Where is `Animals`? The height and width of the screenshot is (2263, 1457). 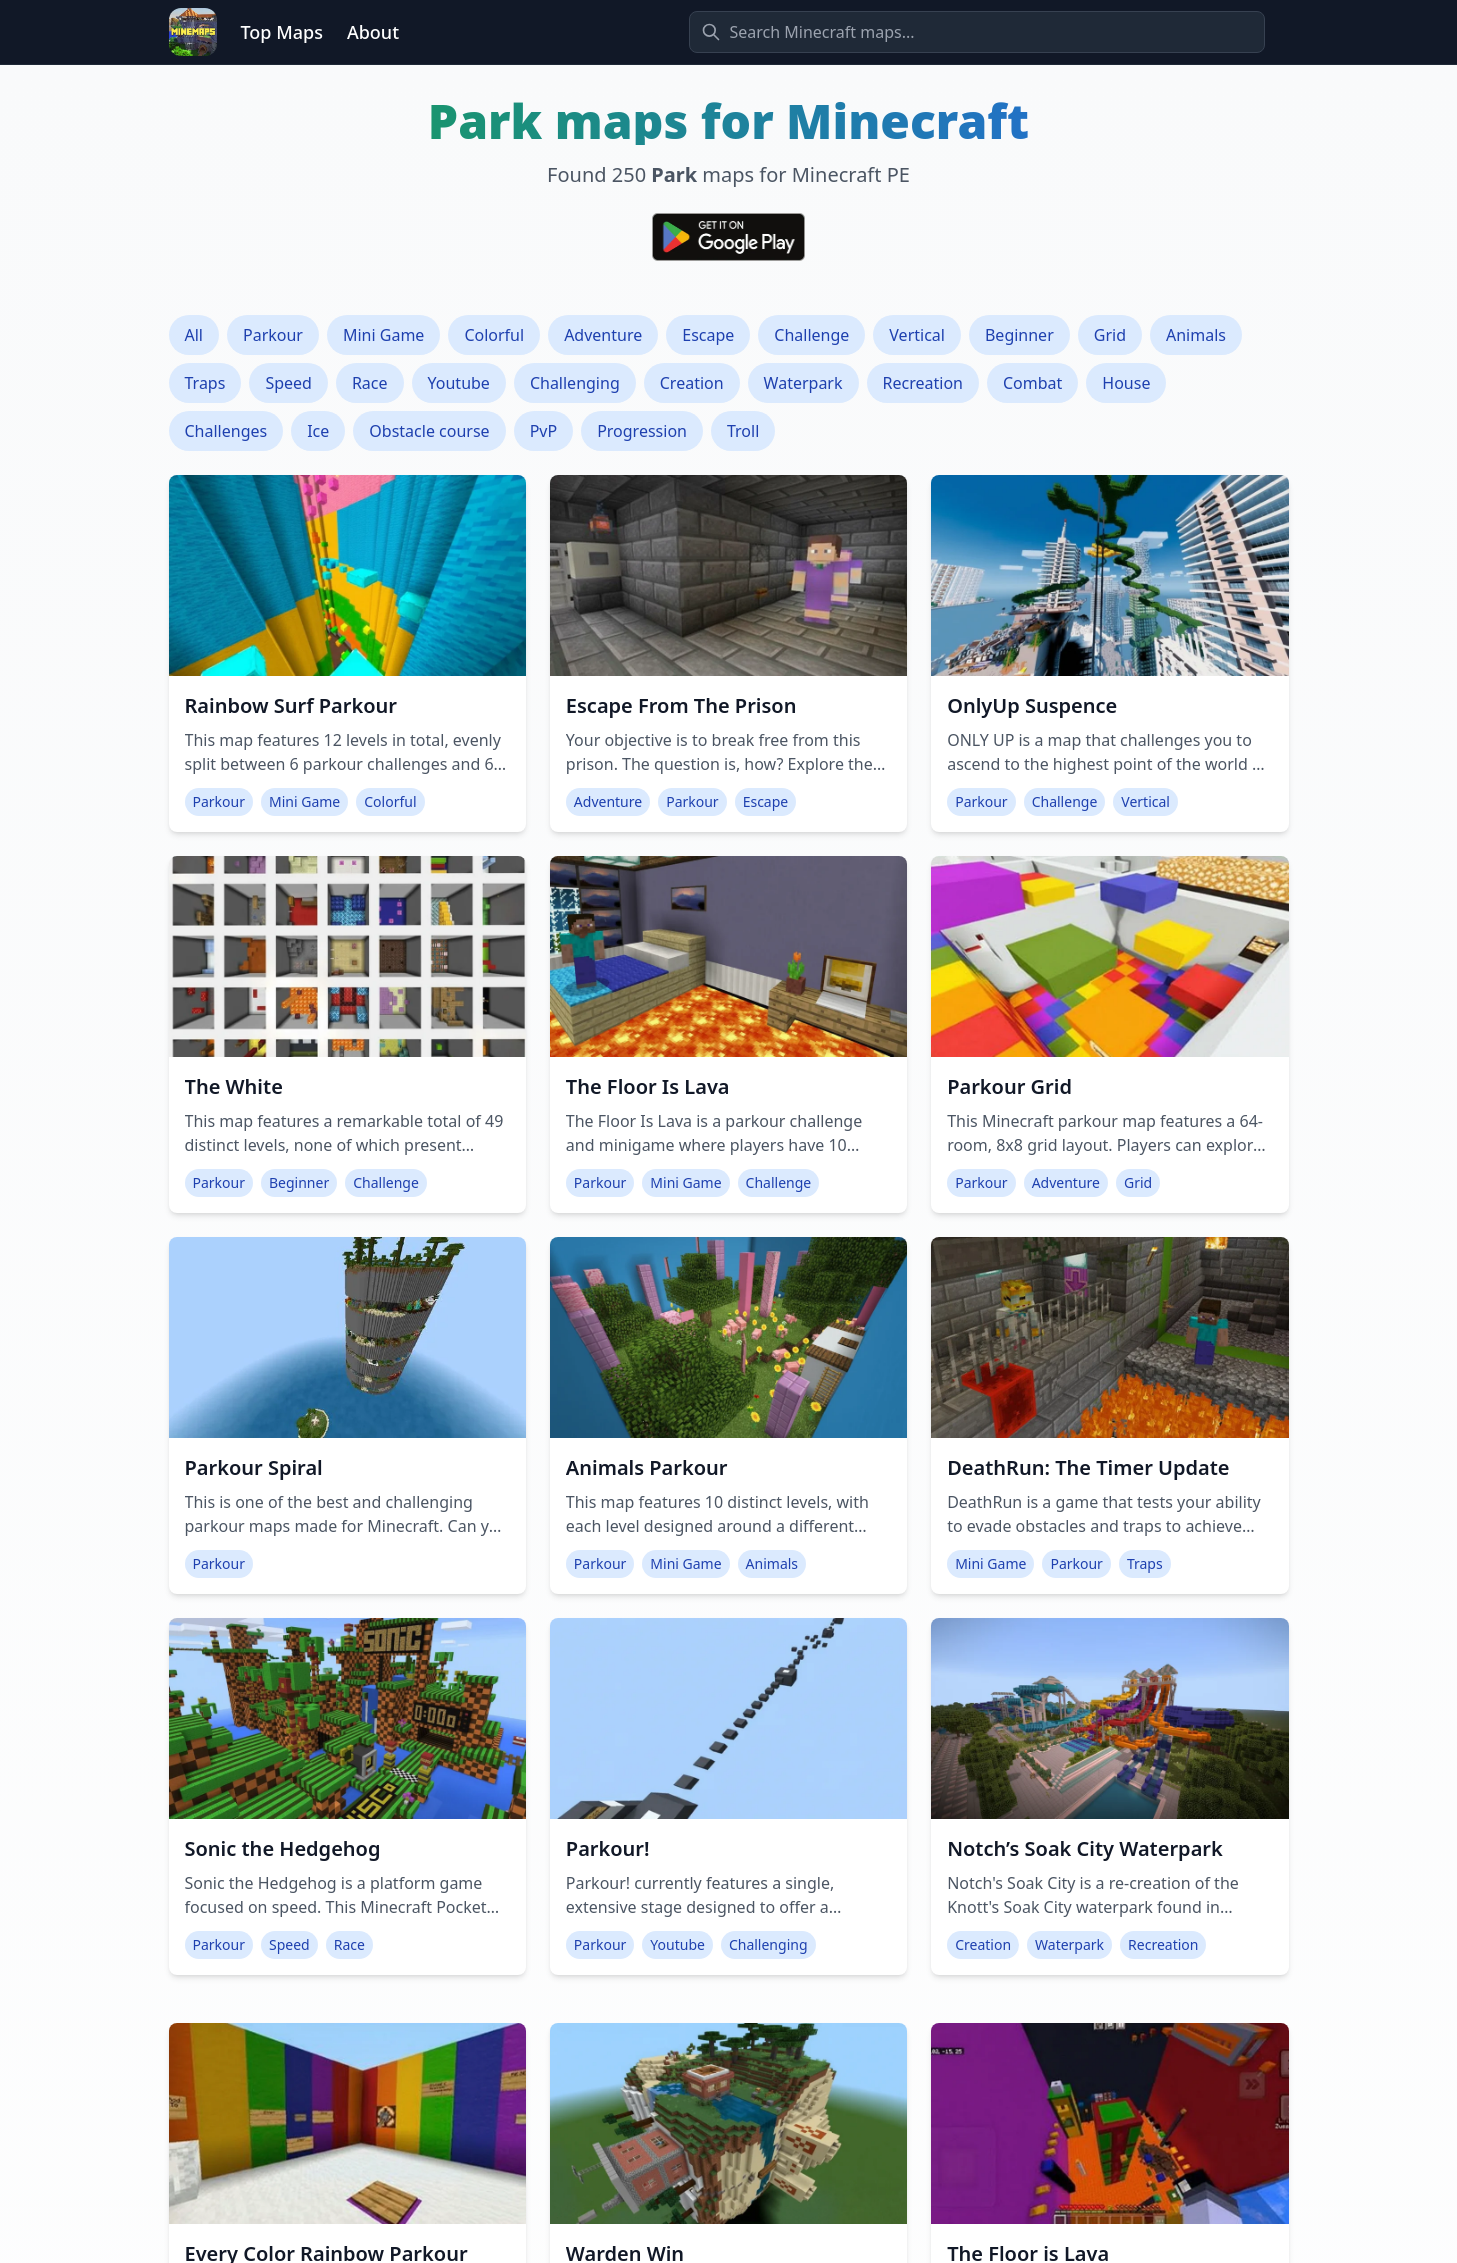
Animals is located at coordinates (1196, 335).